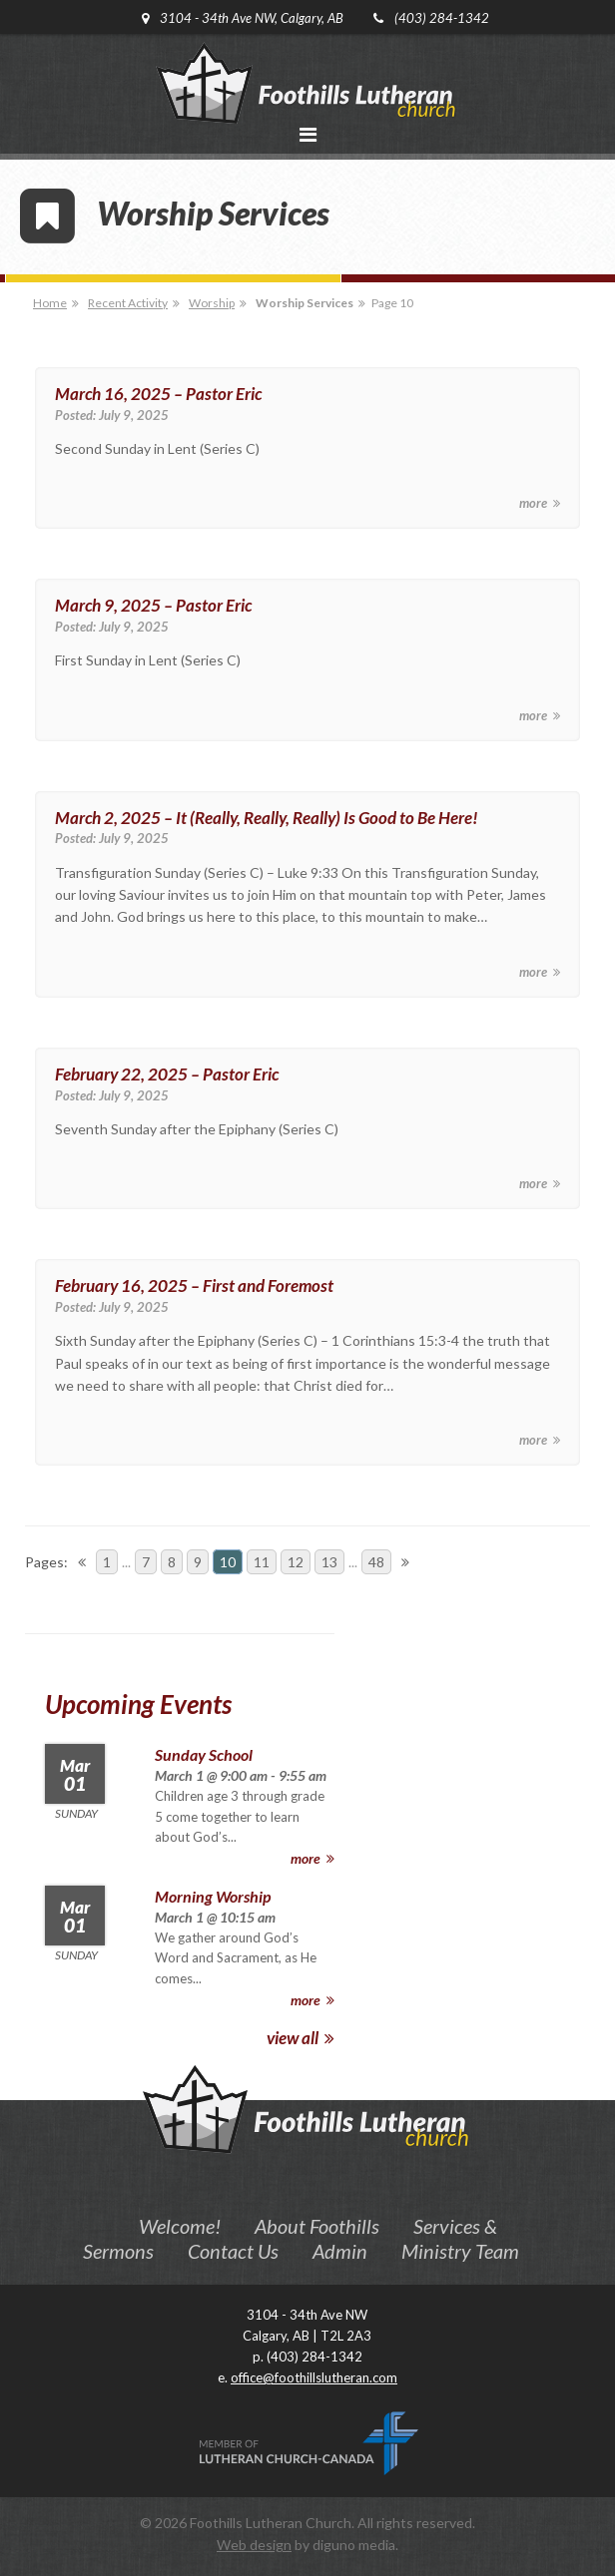  What do you see at coordinates (158, 393) in the screenshot?
I see `March 16, 2025 – Pastor Eric` at bounding box center [158, 393].